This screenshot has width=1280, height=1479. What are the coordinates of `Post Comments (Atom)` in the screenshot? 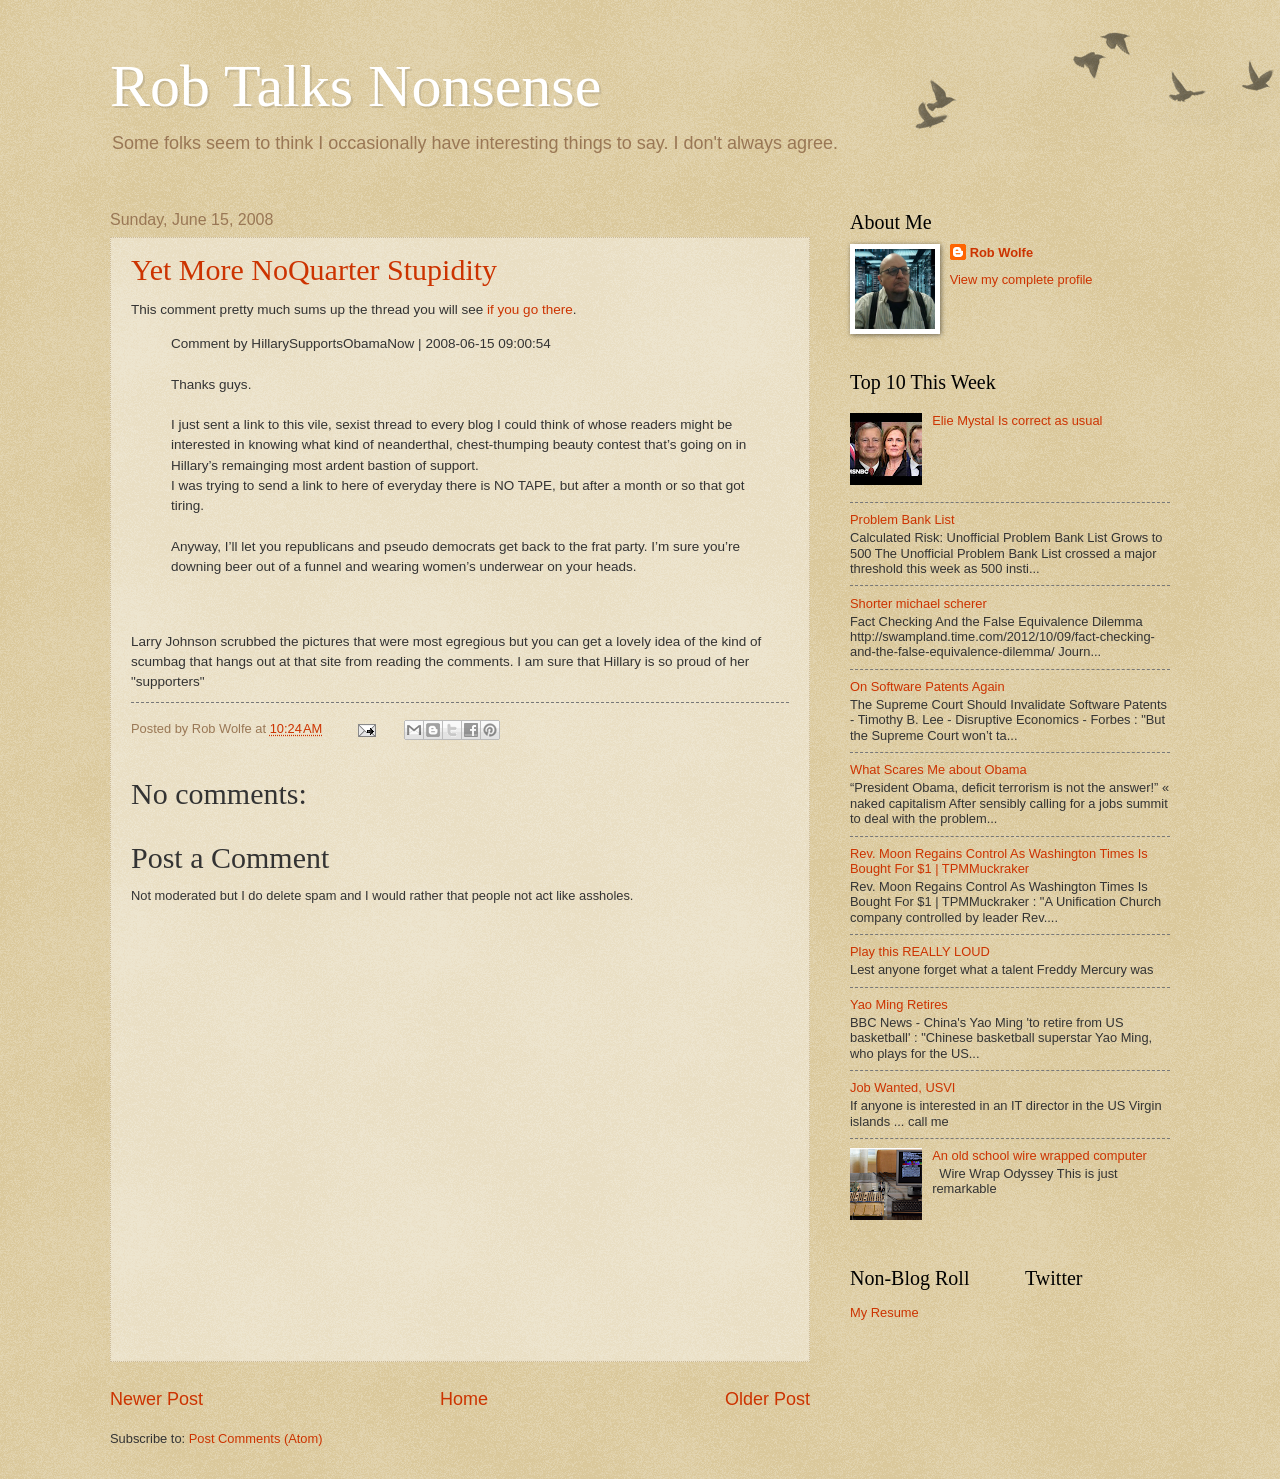 It's located at (256, 1438).